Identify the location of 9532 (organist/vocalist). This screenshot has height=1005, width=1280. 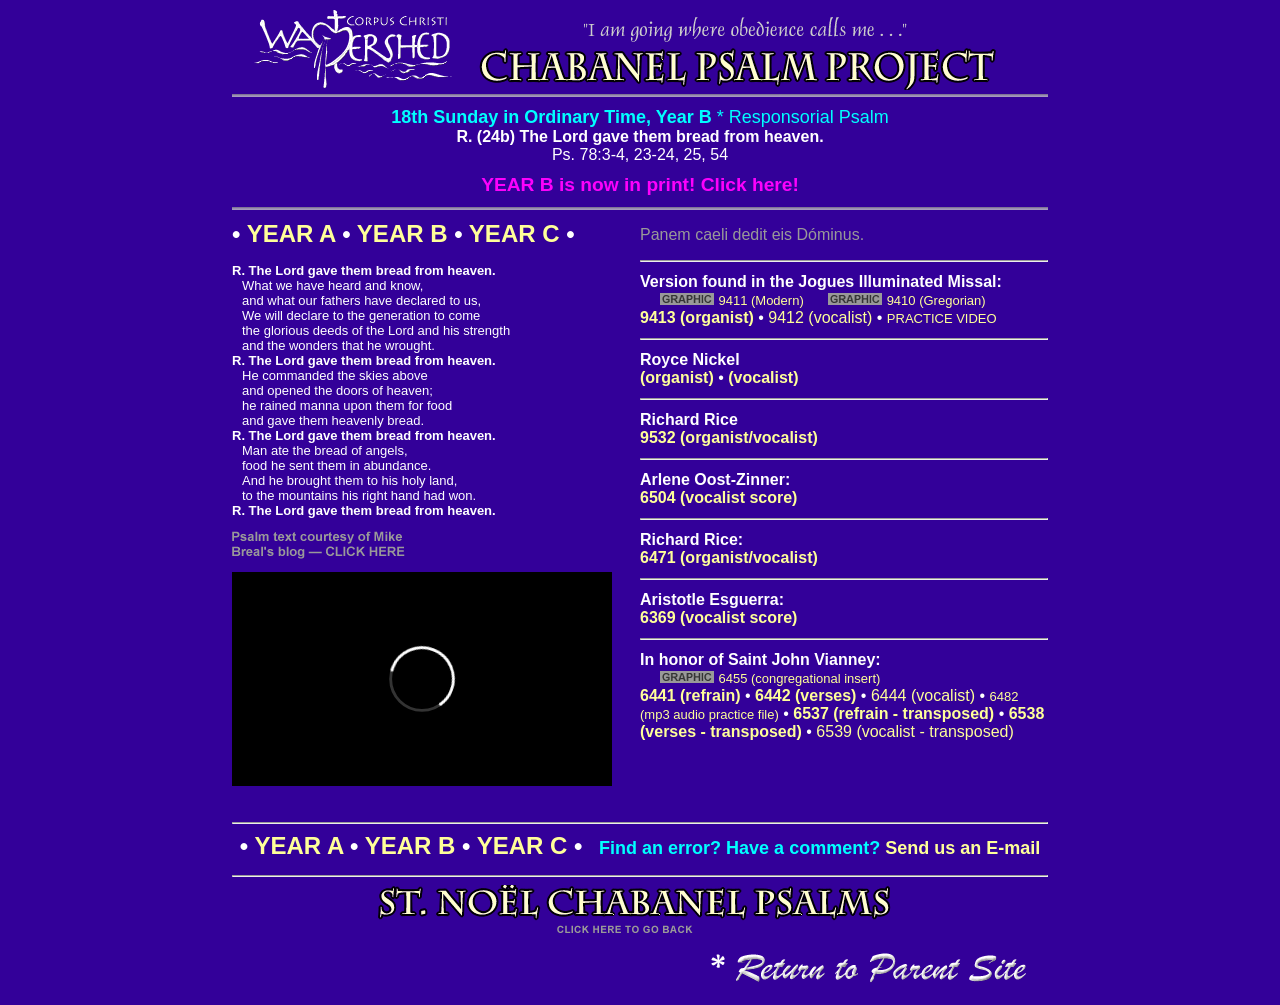
(729, 437).